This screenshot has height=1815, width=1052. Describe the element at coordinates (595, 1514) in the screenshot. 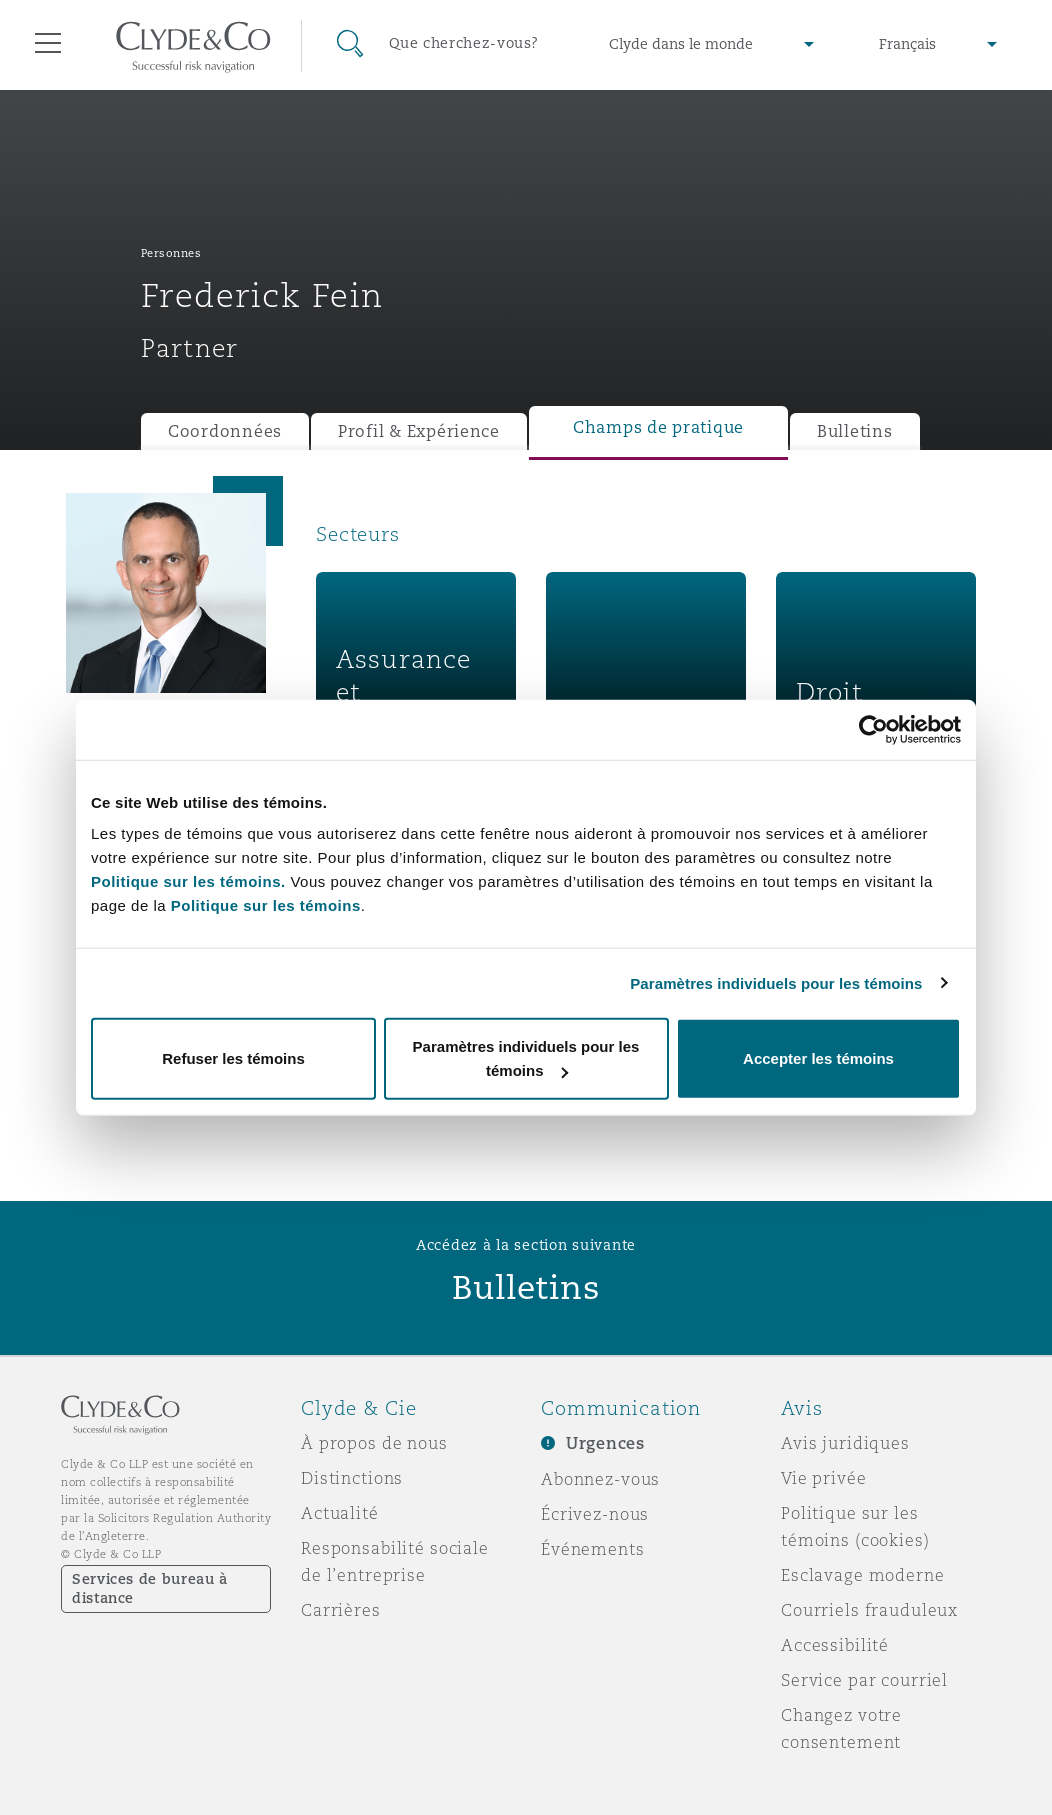

I see `Écrivez-nous` at that location.